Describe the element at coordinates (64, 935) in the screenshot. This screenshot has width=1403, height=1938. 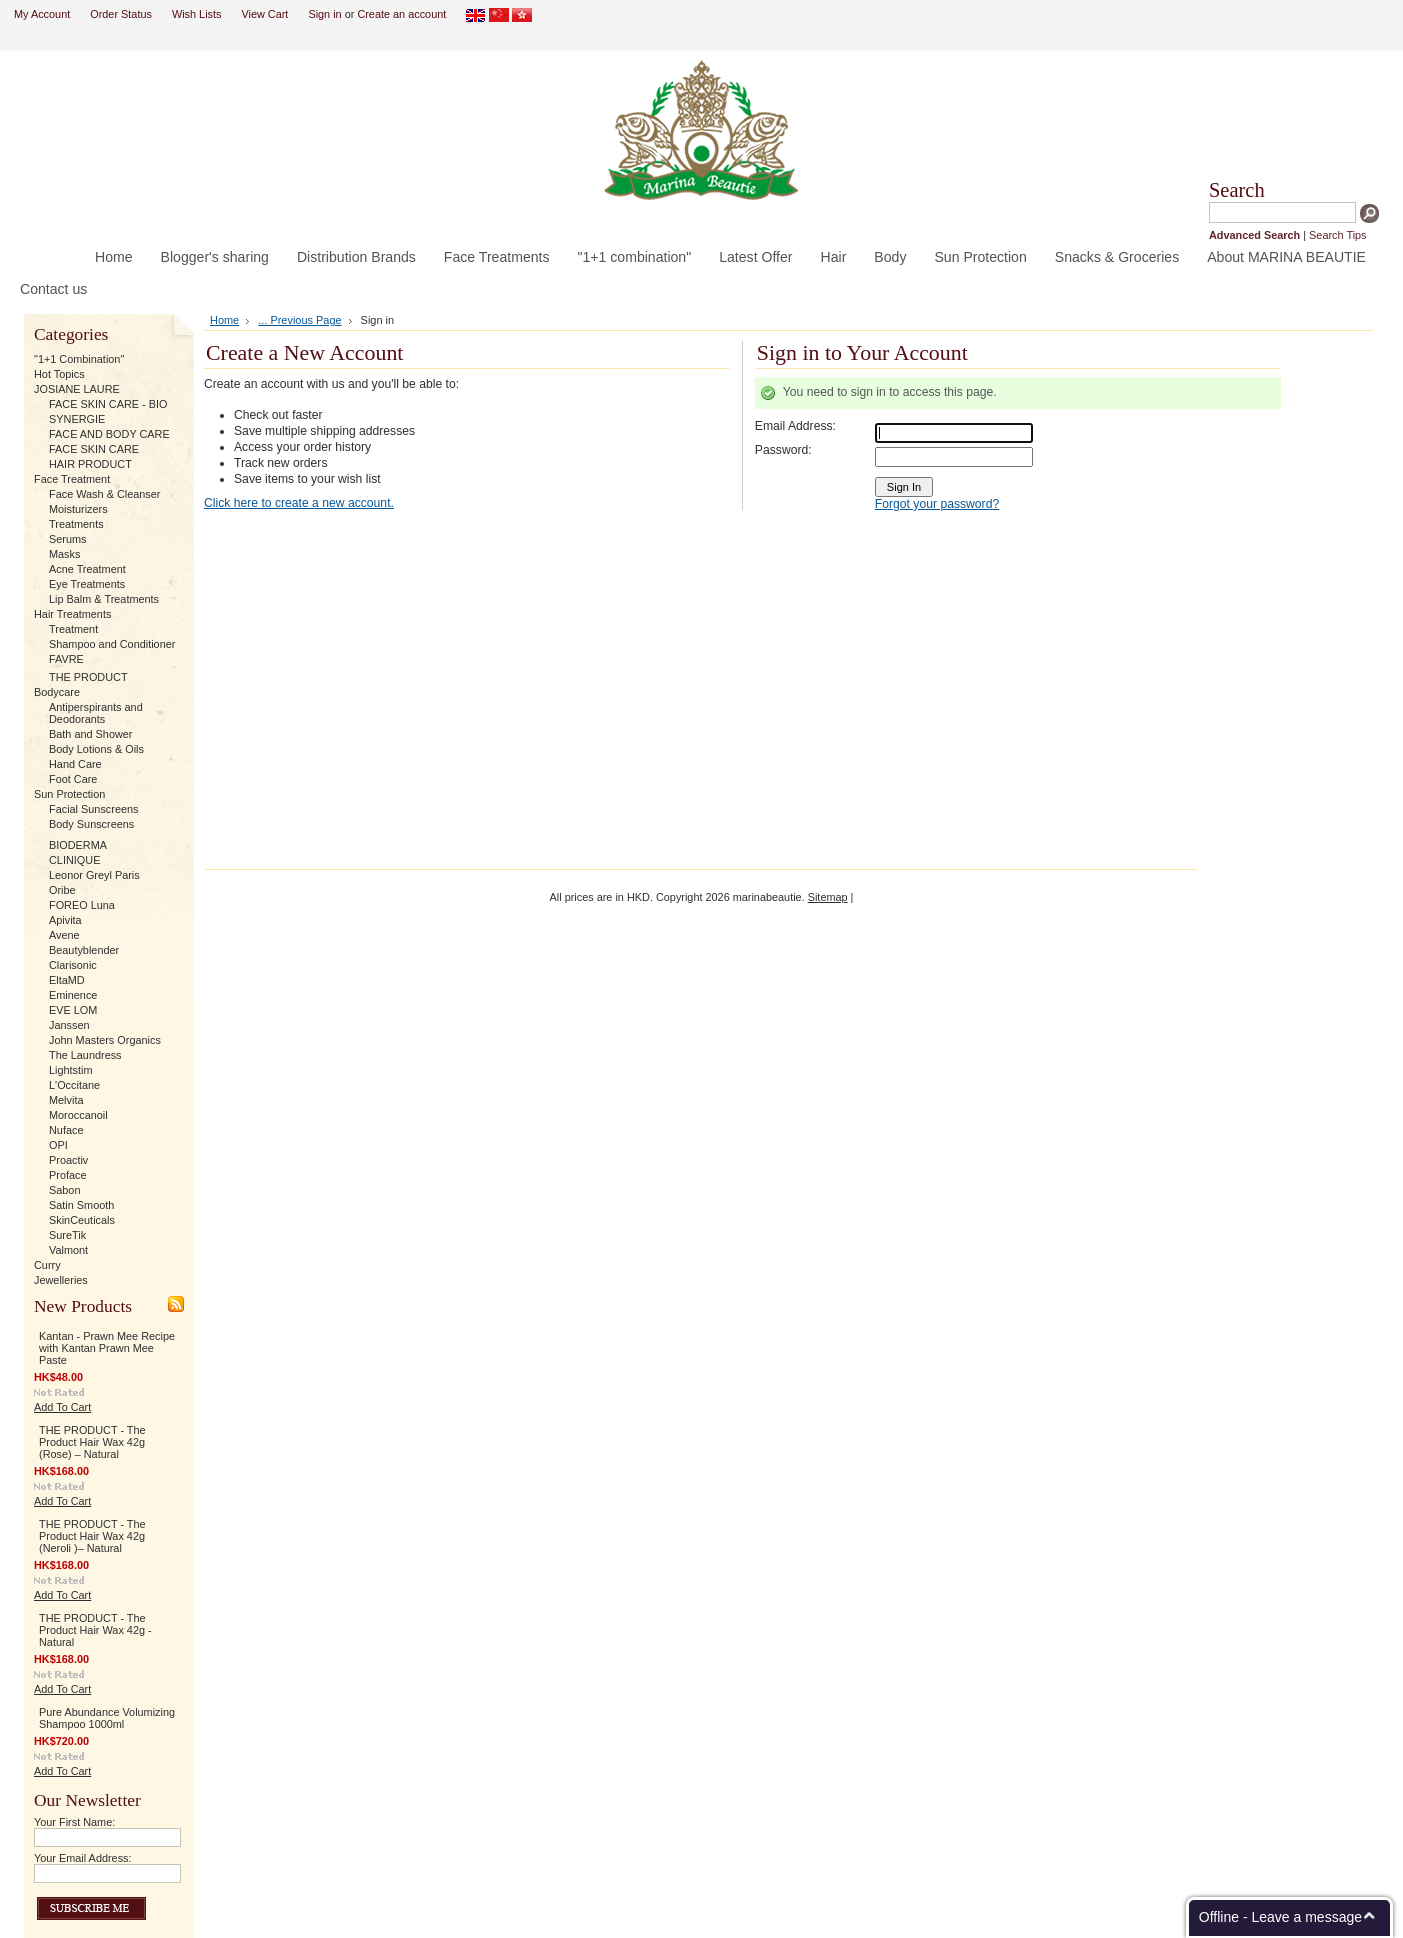
I see `Avene` at that location.